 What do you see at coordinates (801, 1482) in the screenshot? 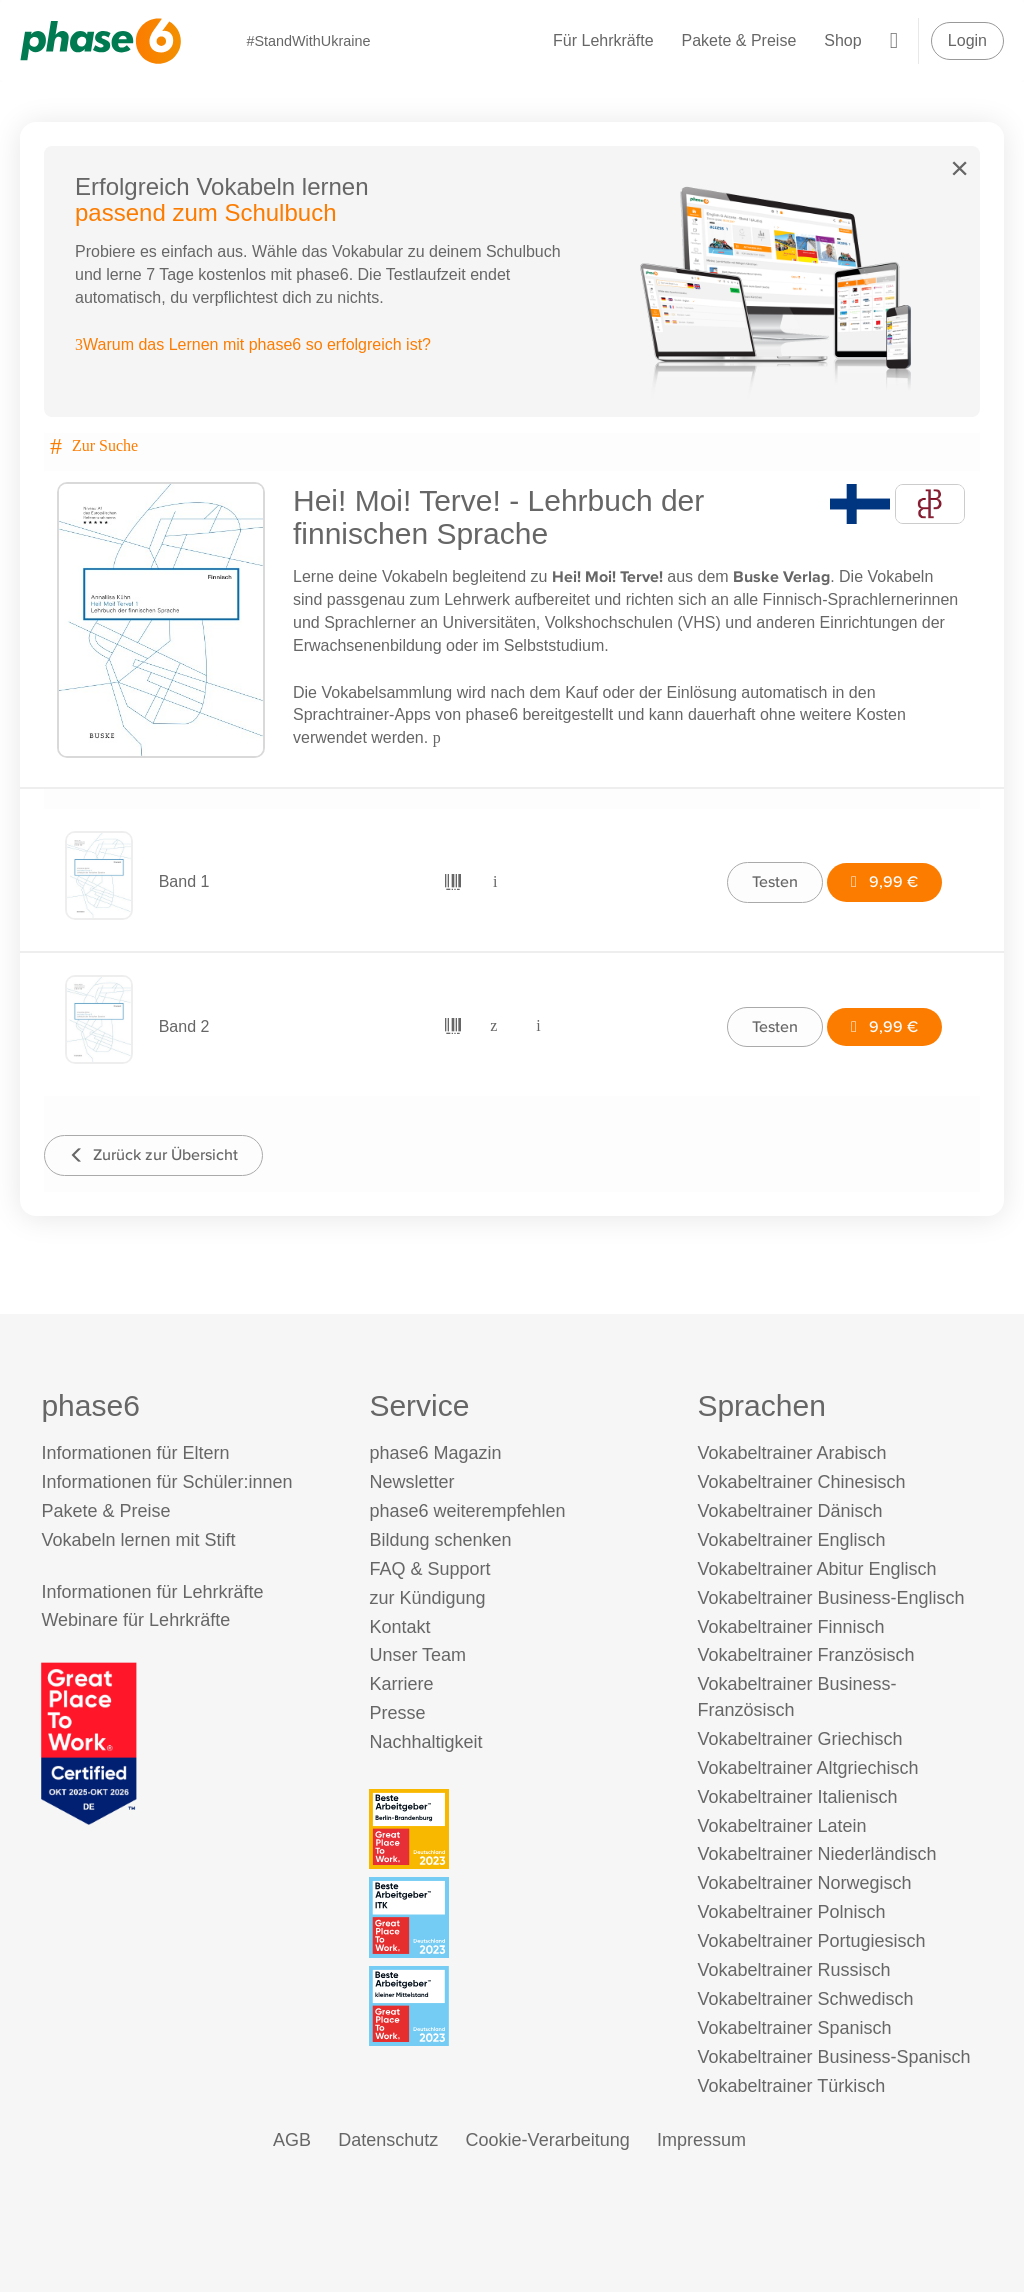
I see `Vokabeltrainer Chinesisch` at bounding box center [801, 1482].